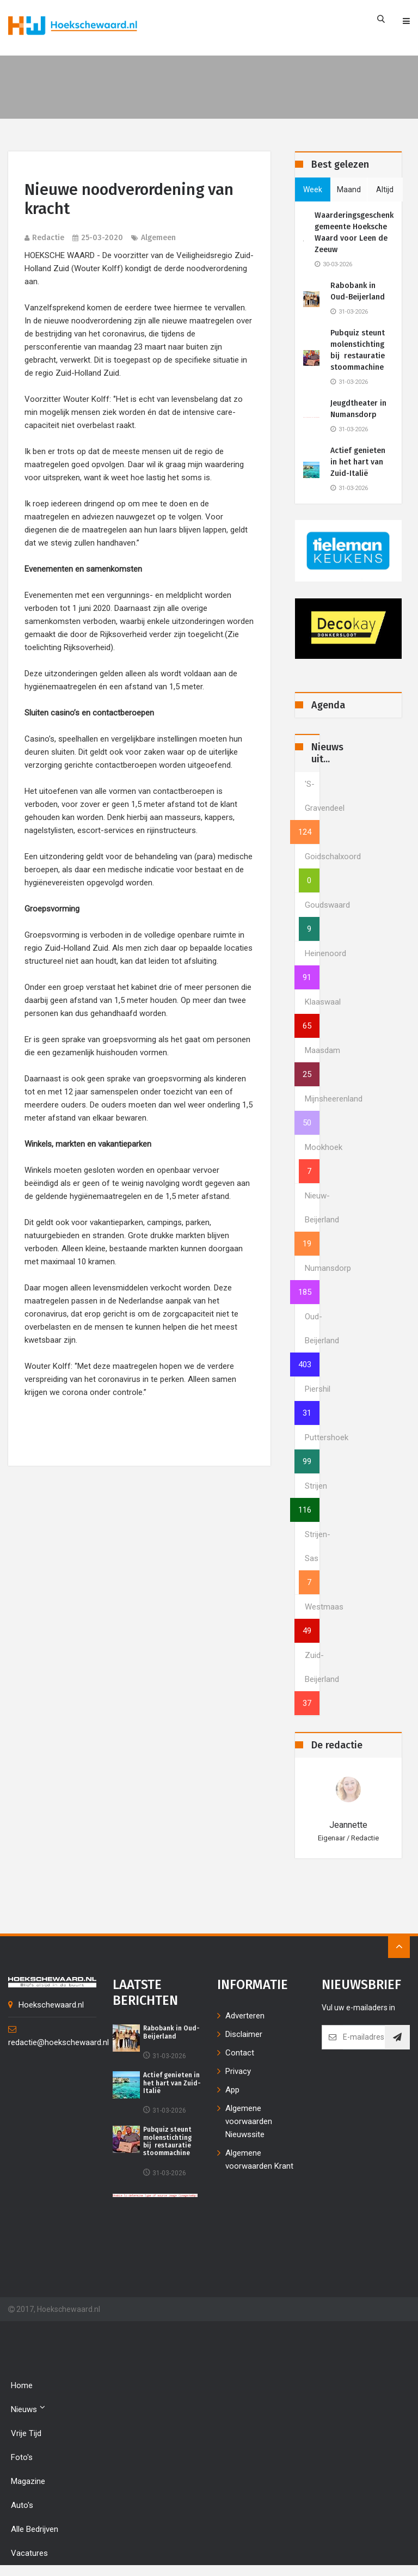 The image size is (418, 2576). What do you see at coordinates (358, 409) in the screenshot?
I see `Jeugdtheater in Numansdorp` at bounding box center [358, 409].